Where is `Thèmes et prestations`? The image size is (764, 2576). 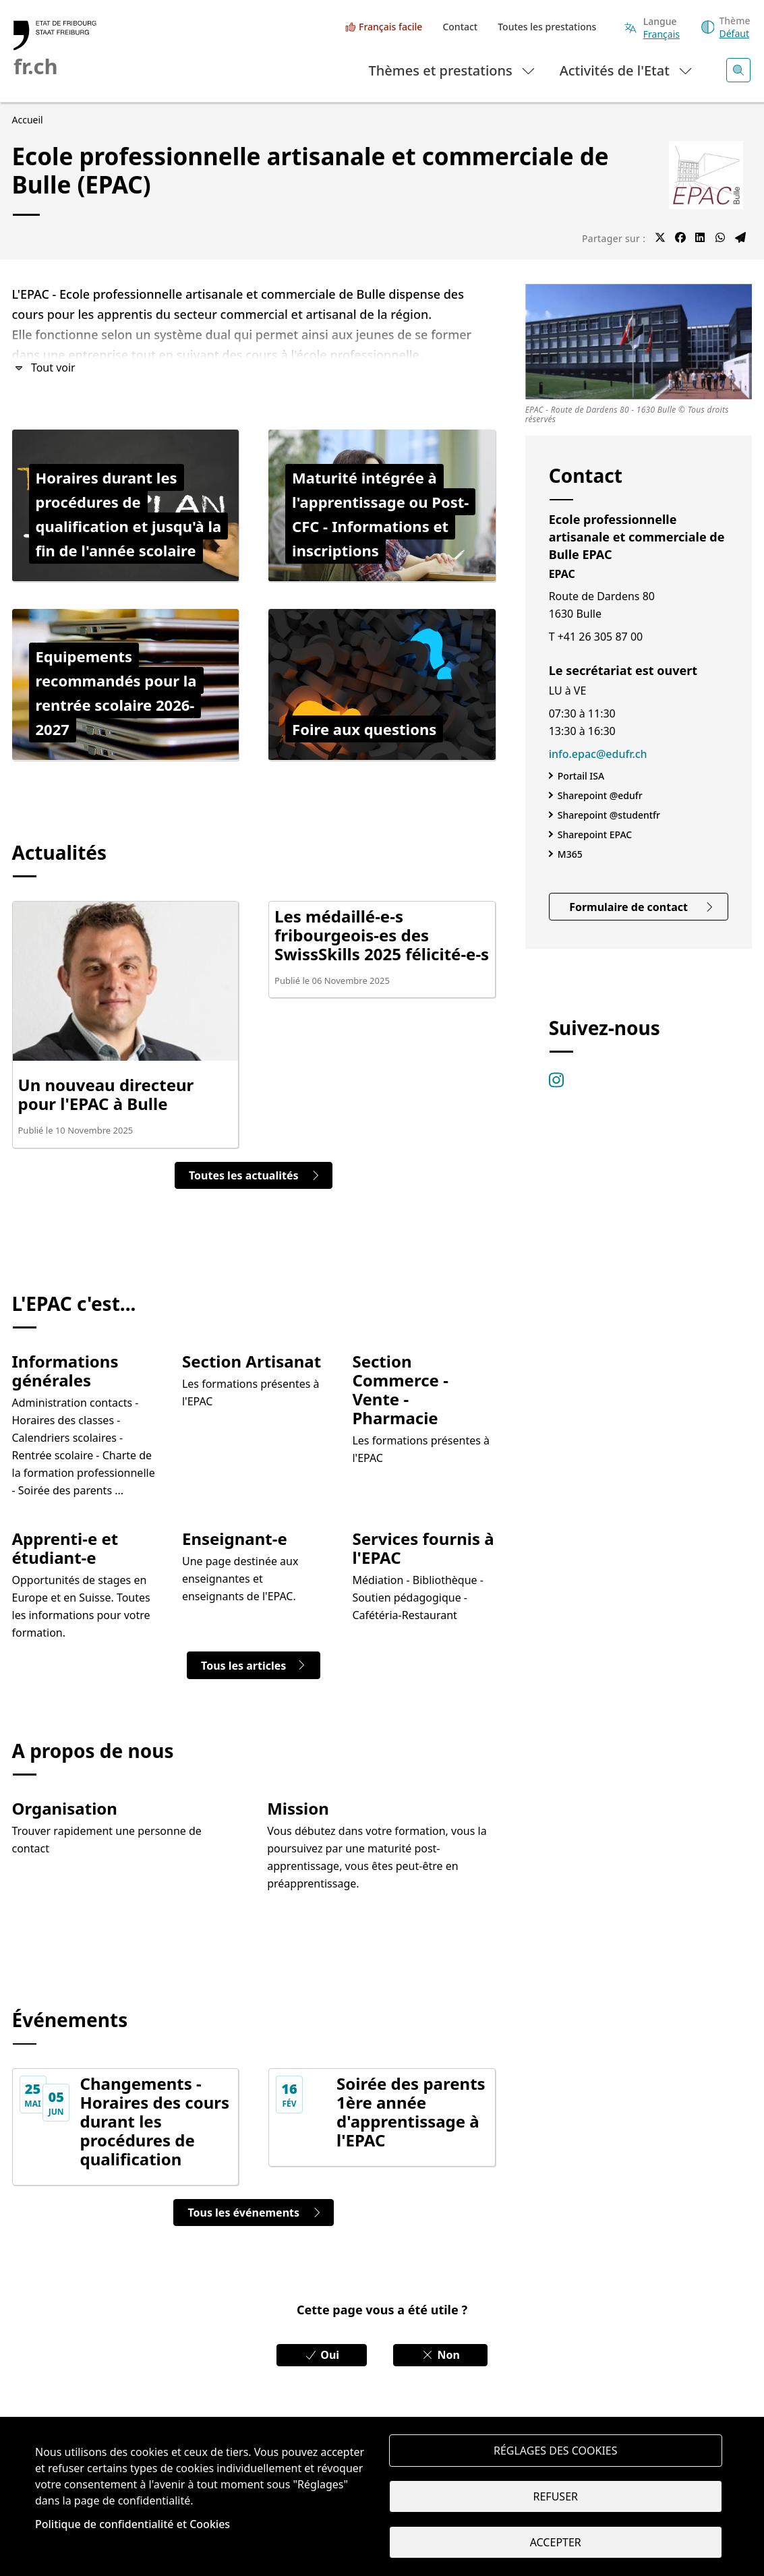
Thèmes et prestations is located at coordinates (453, 70).